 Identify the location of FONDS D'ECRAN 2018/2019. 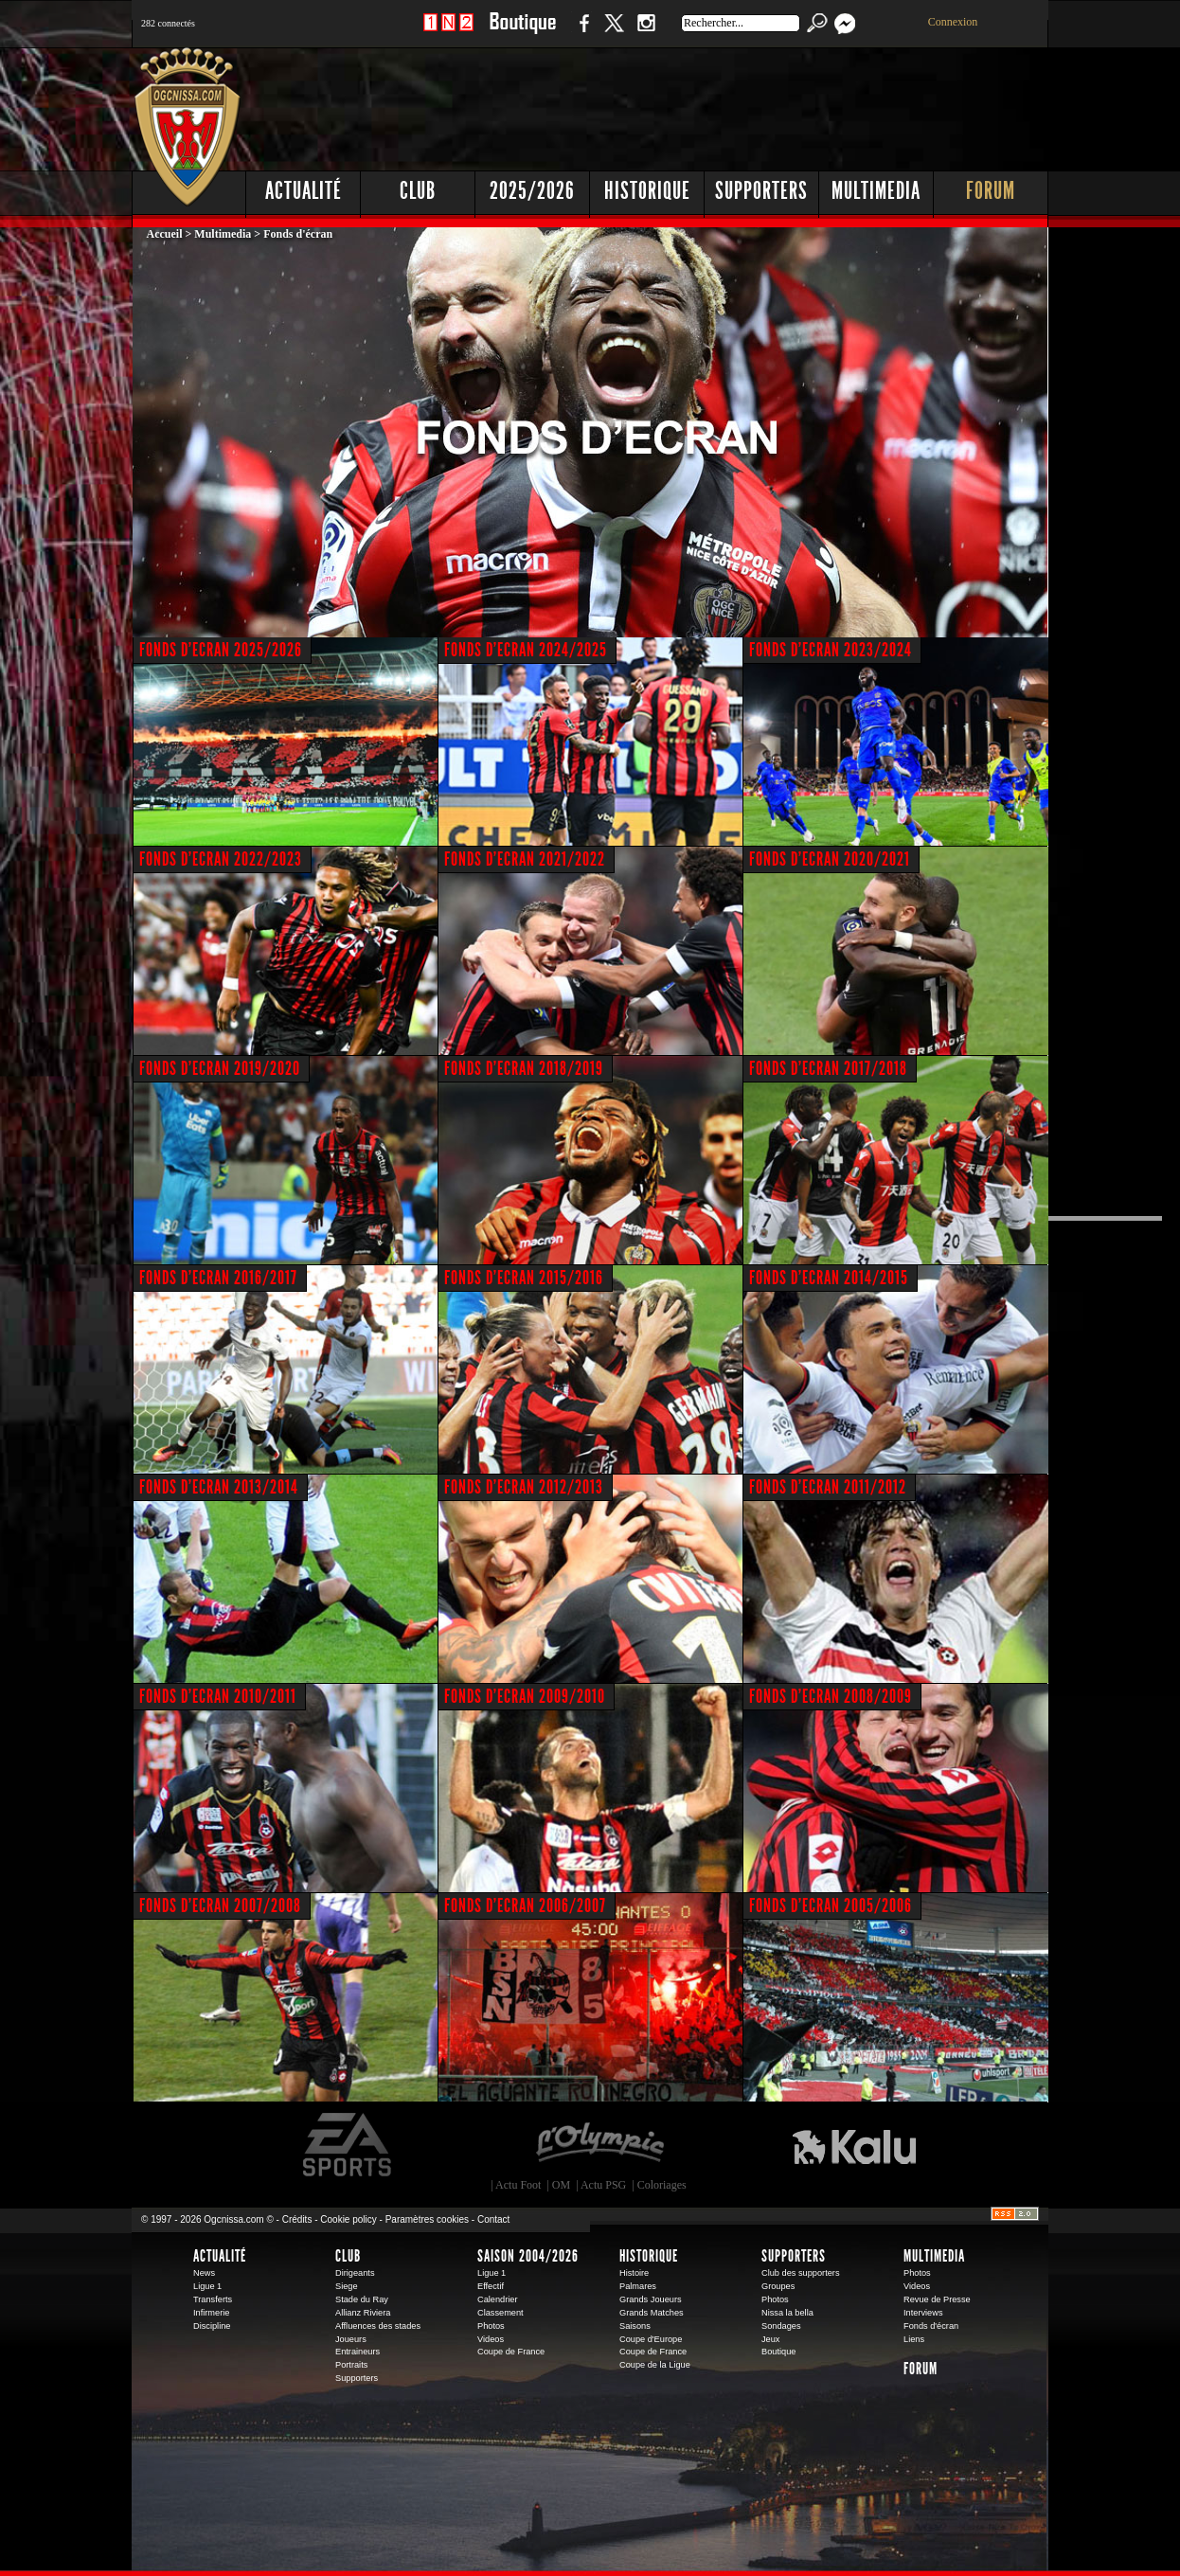
(523, 1068).